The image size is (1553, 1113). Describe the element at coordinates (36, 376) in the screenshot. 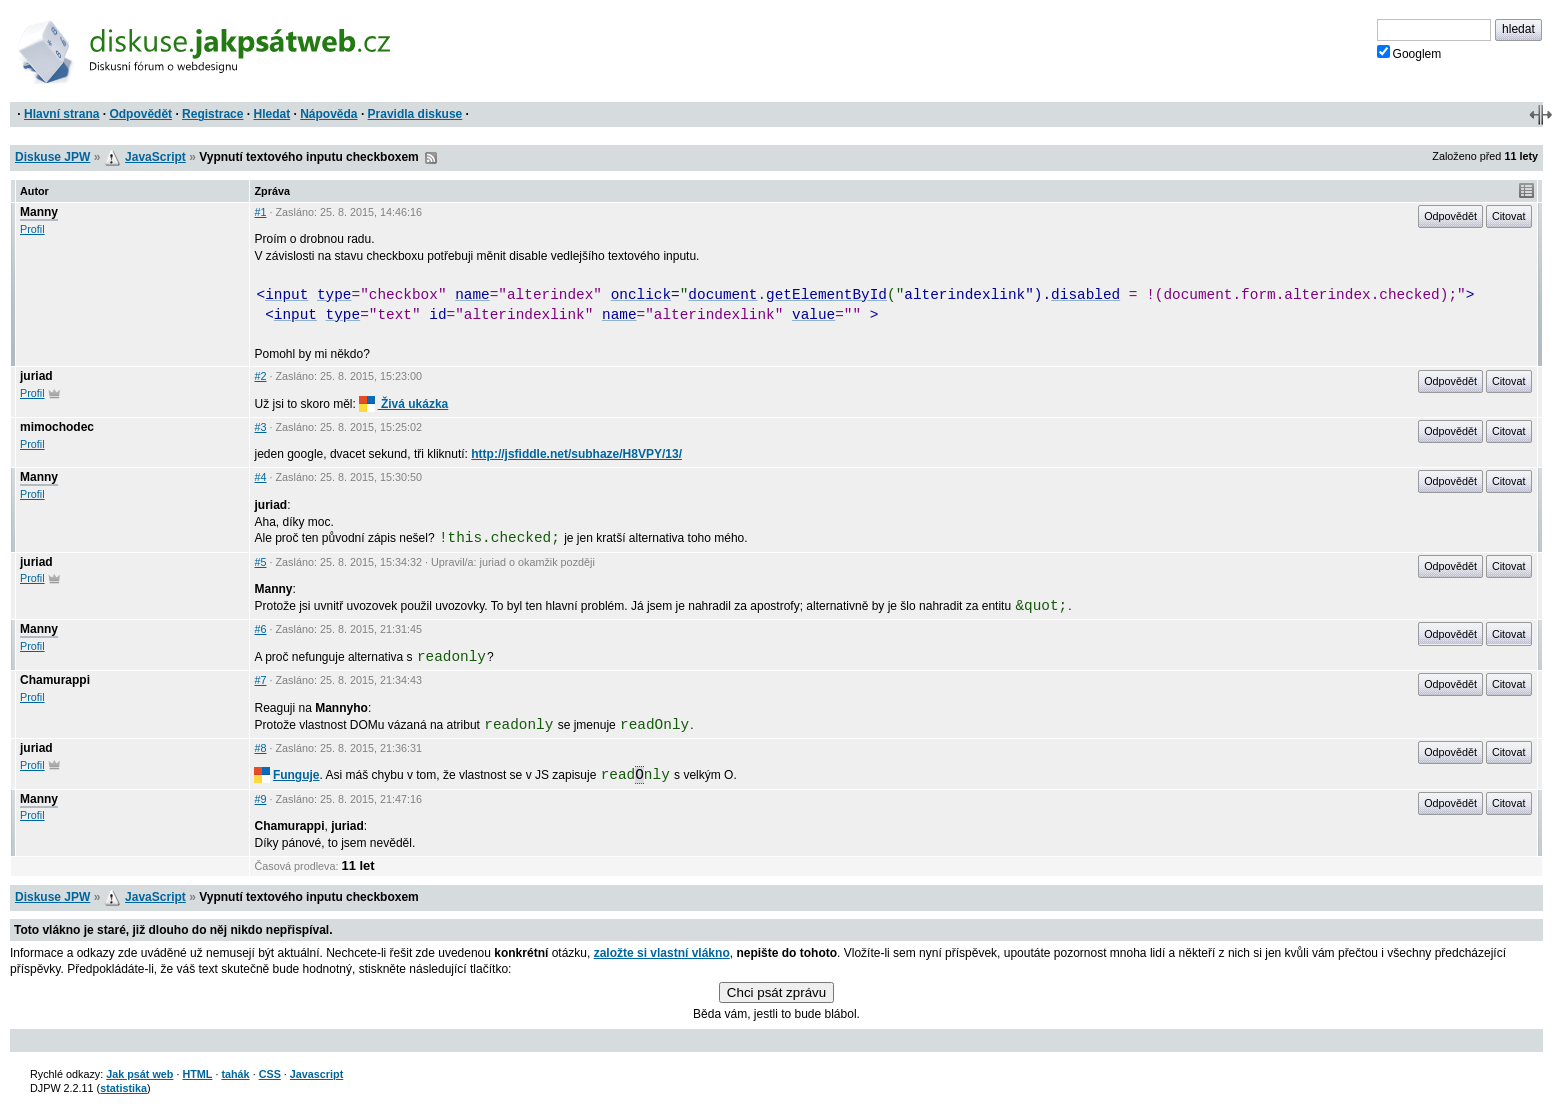

I see `juriad` at that location.